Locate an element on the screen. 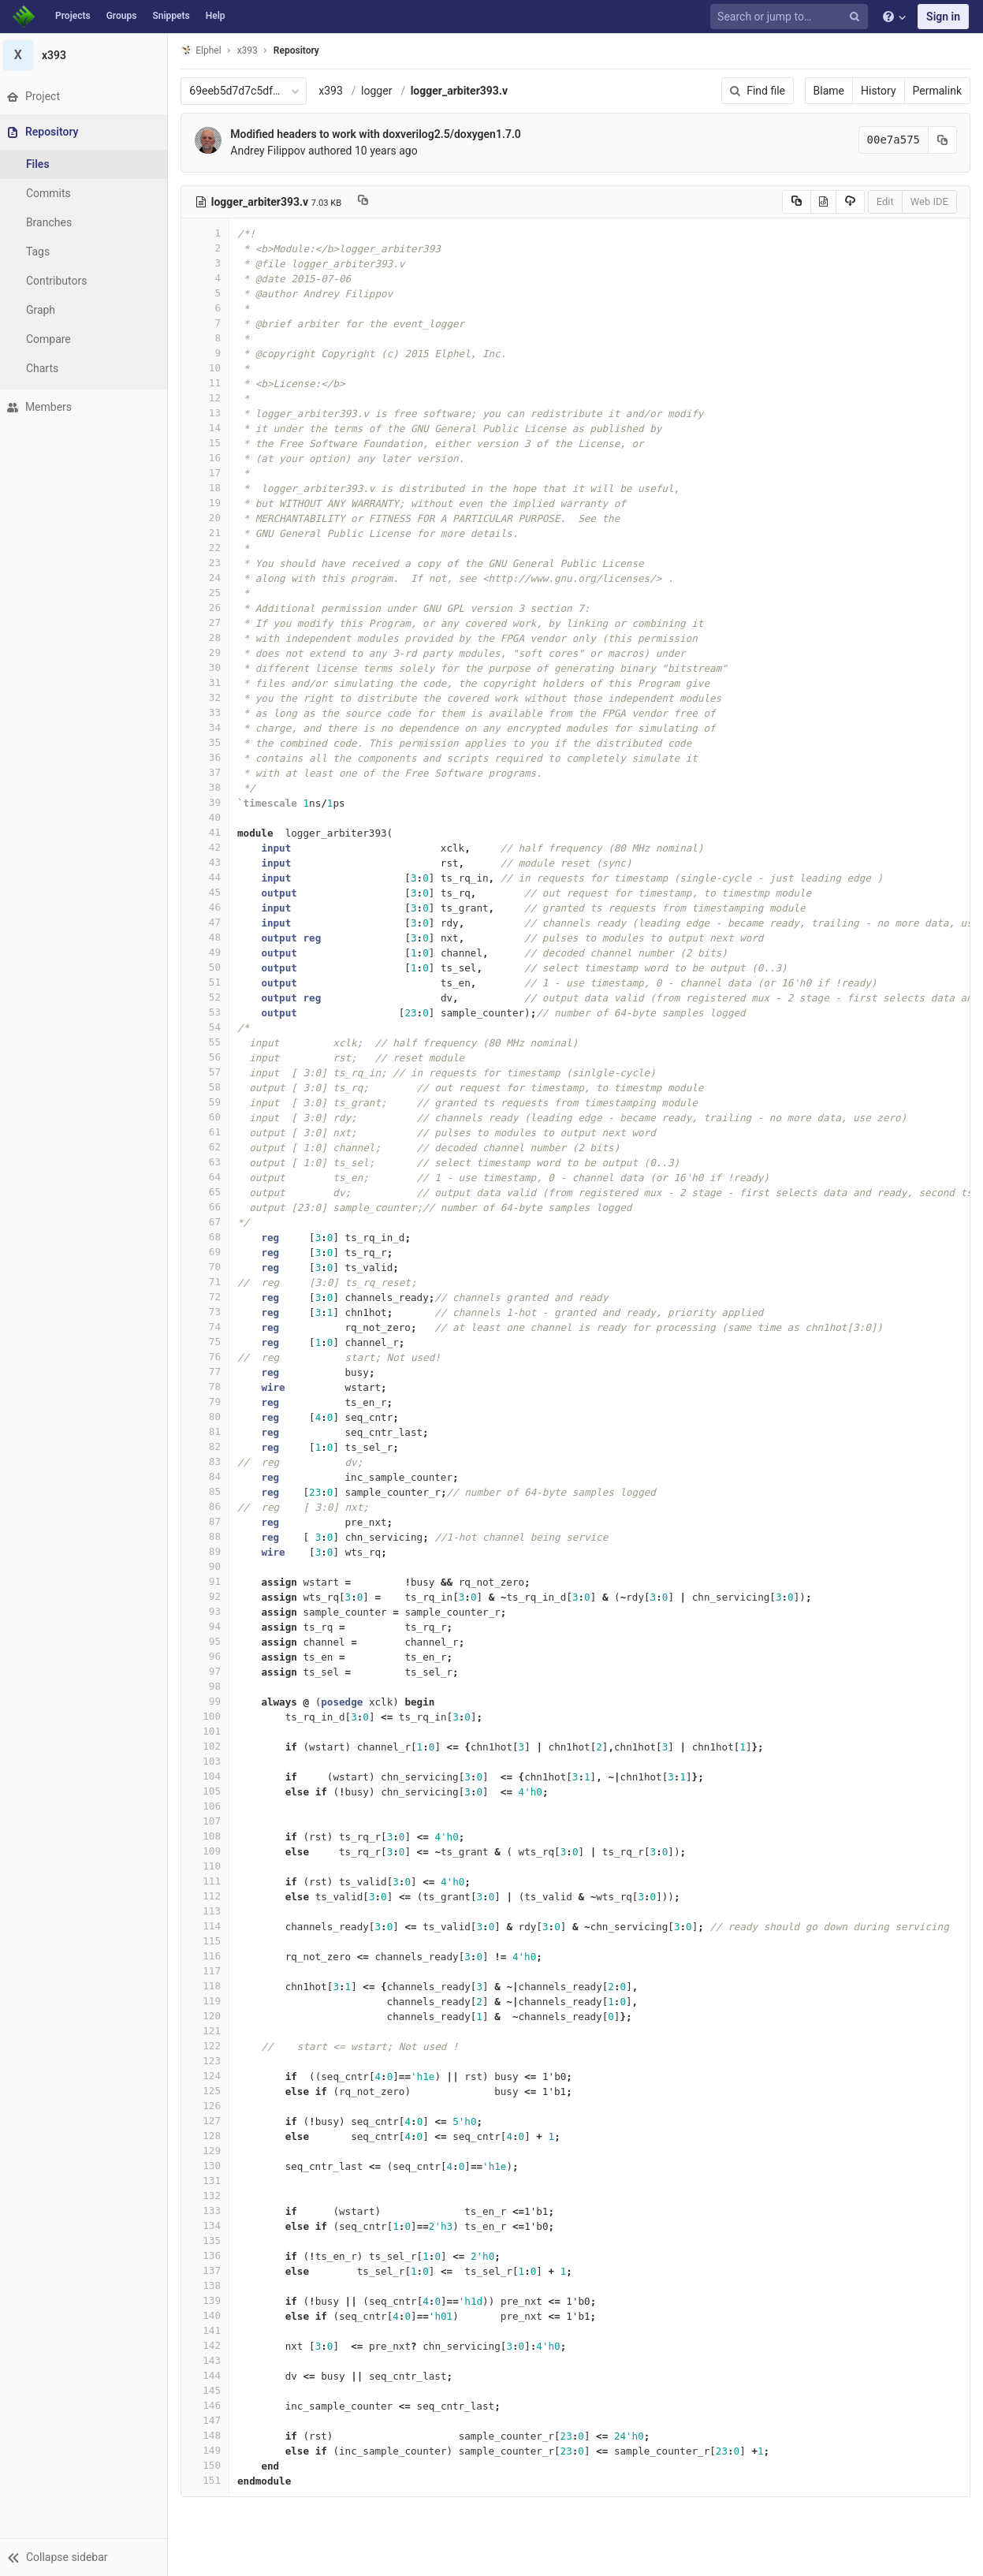 This screenshot has height=2576, width=983. 14 is located at coordinates (210, 428).